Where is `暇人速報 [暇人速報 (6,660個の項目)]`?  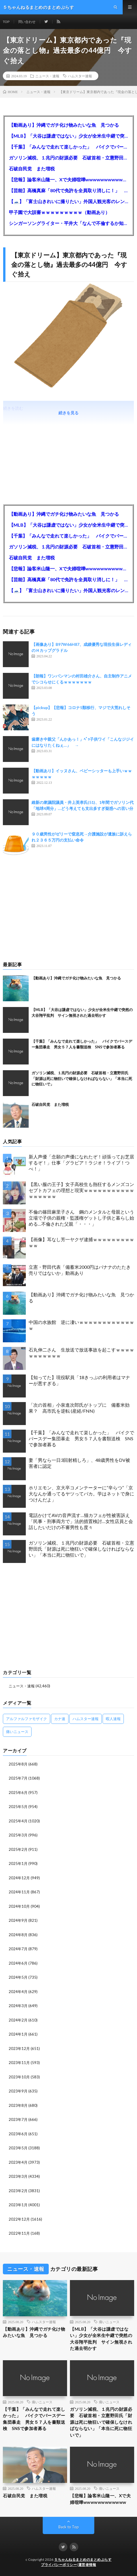
暇人速報 [暇人速報 (6,660個の項目)] is located at coordinates (113, 1718).